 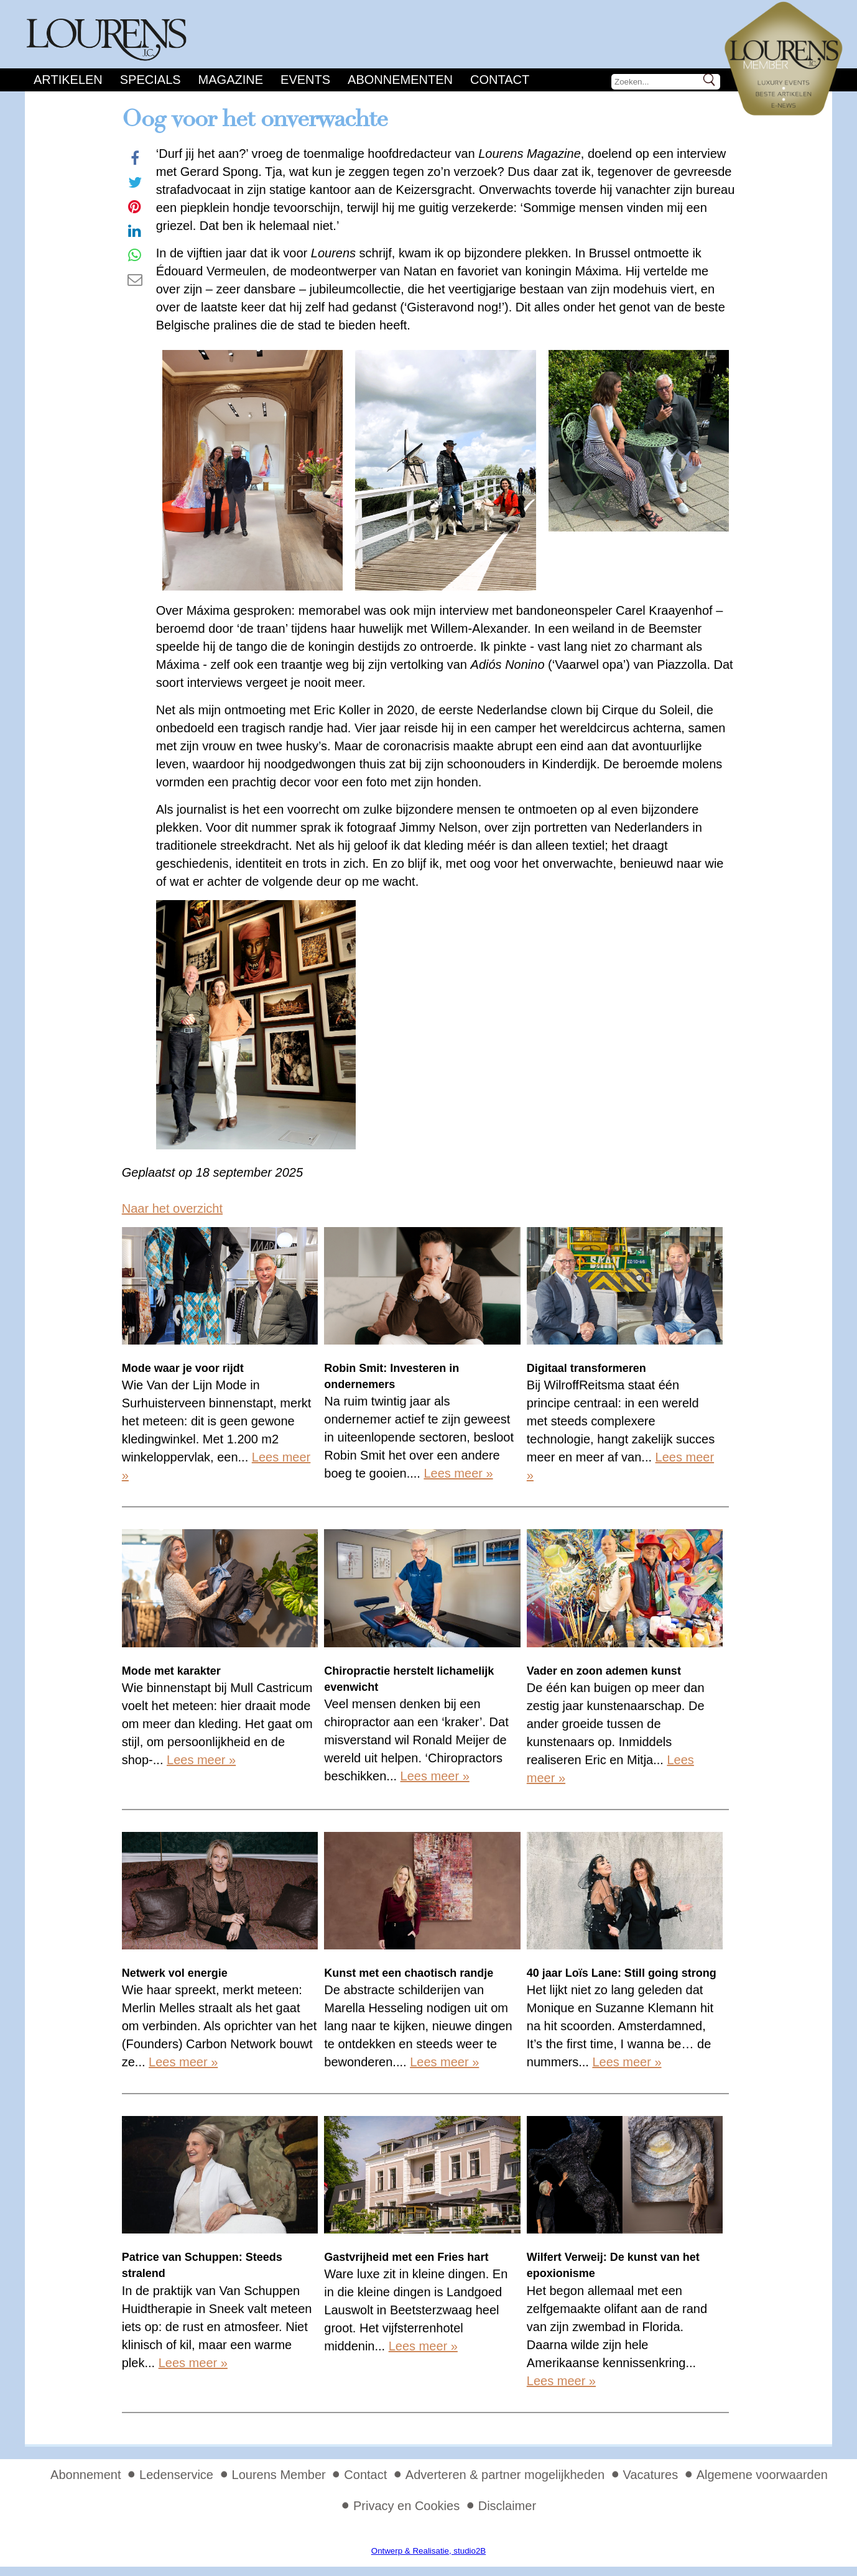 What do you see at coordinates (499, 79) in the screenshot?
I see `Contact` at bounding box center [499, 79].